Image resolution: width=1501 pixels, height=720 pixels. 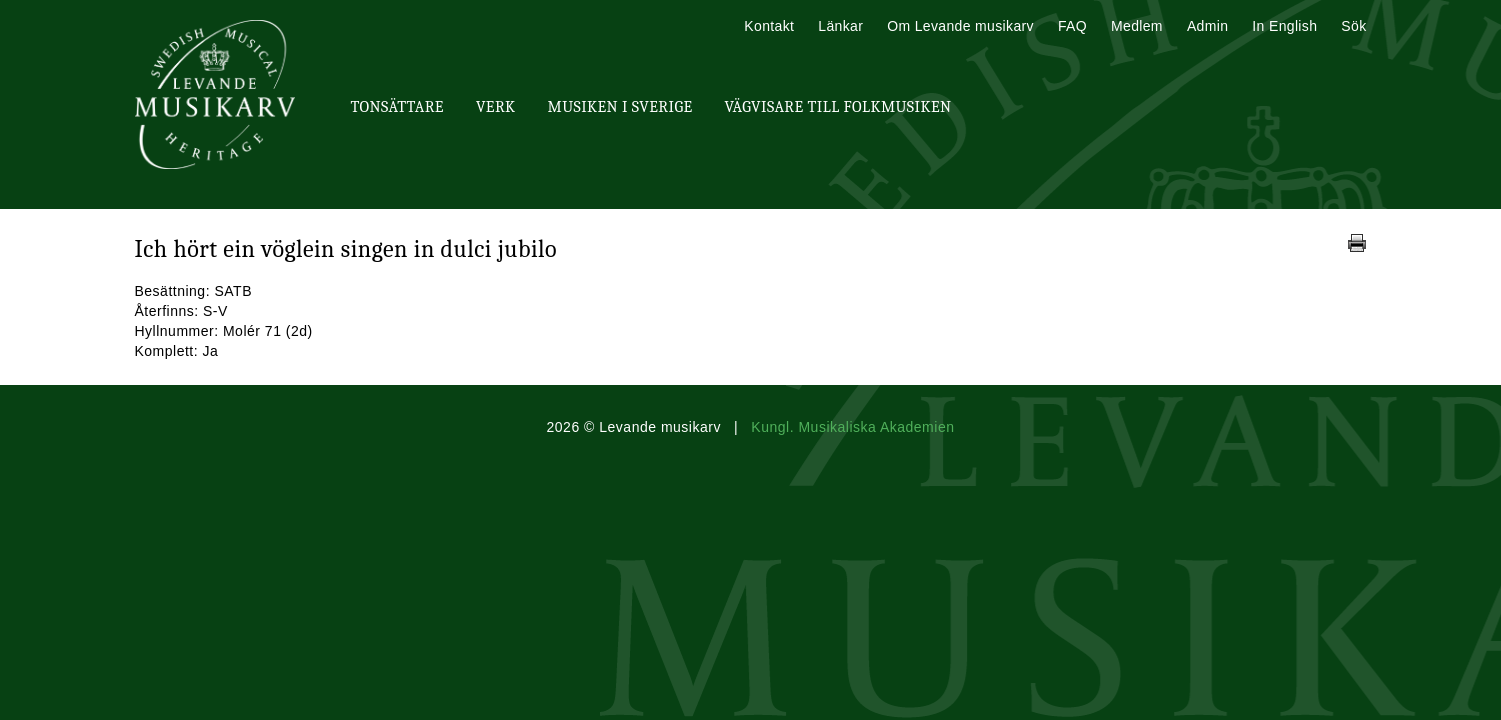 I want to click on Vägvisare till Folkmusiken, so click(x=837, y=107).